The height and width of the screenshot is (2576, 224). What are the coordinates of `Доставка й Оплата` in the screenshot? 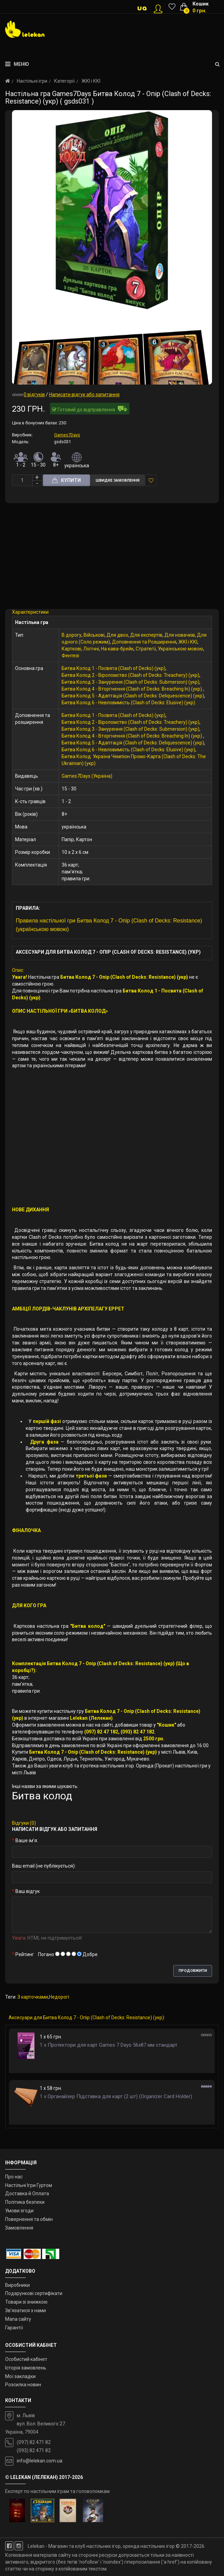 It's located at (27, 2193).